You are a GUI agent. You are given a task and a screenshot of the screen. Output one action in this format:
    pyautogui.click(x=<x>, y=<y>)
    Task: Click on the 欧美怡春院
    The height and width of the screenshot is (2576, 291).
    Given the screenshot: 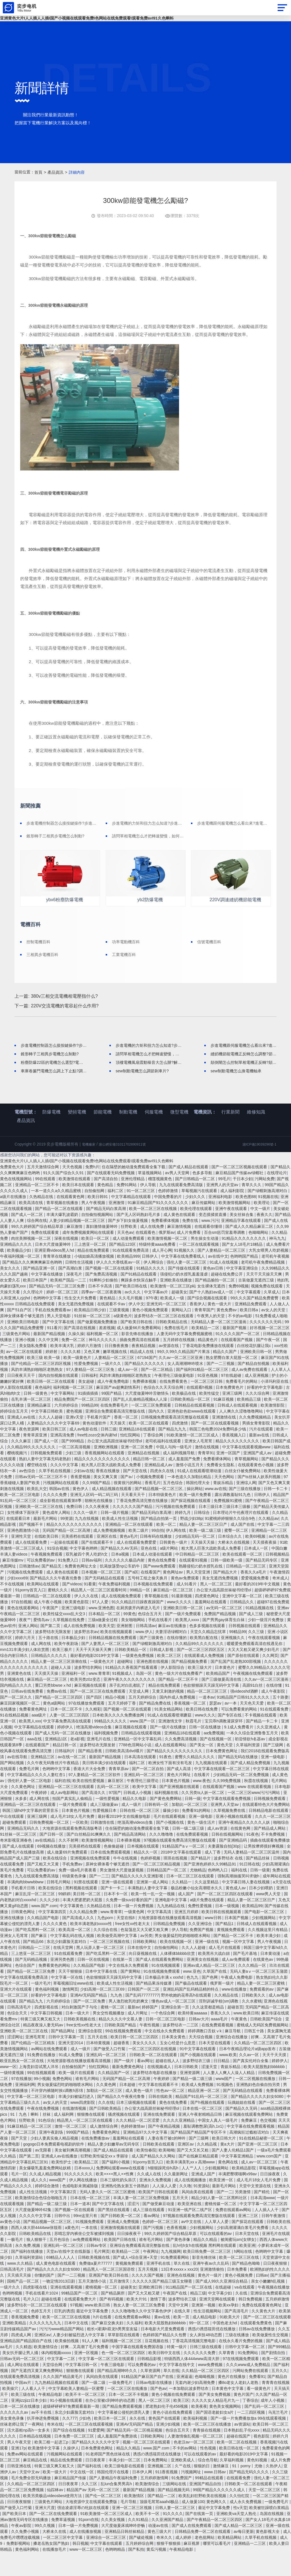 What is the action you would take?
    pyautogui.click(x=146, y=2173)
    